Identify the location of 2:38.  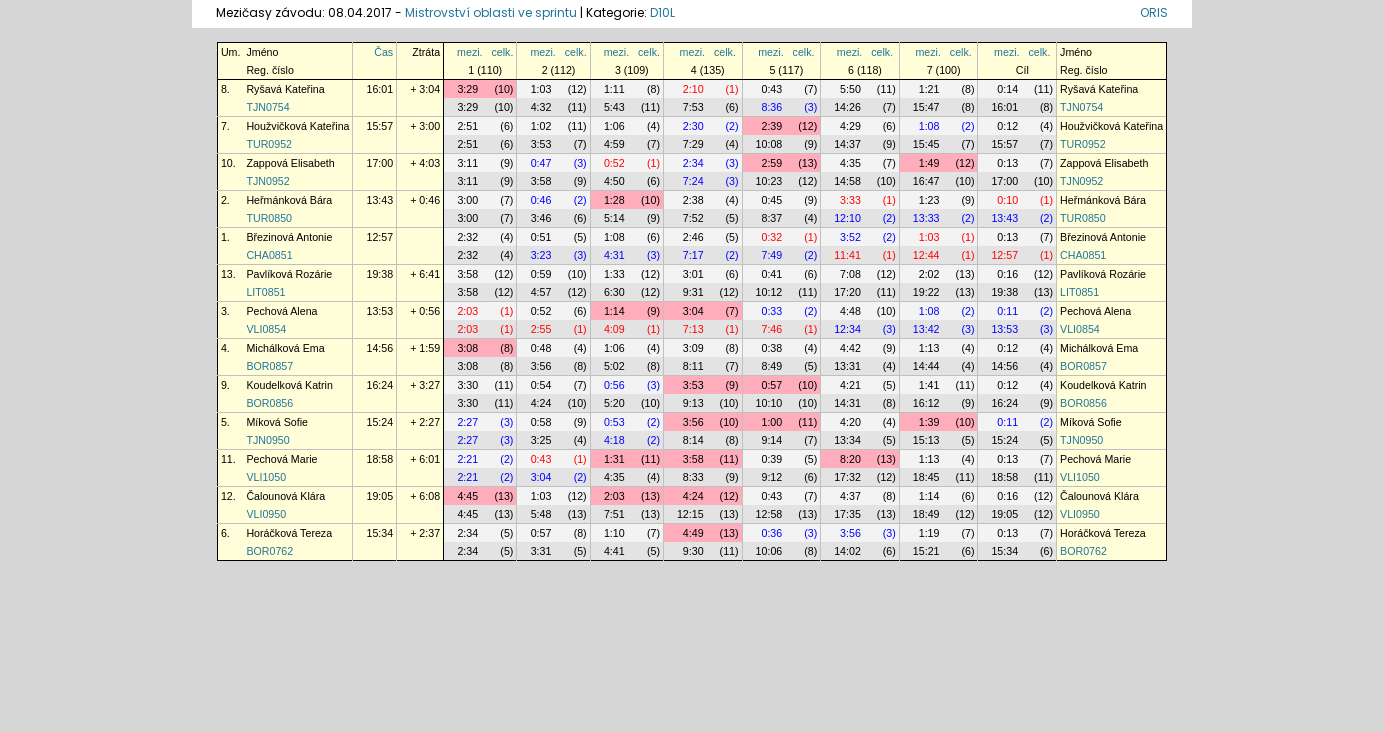
(693, 200).